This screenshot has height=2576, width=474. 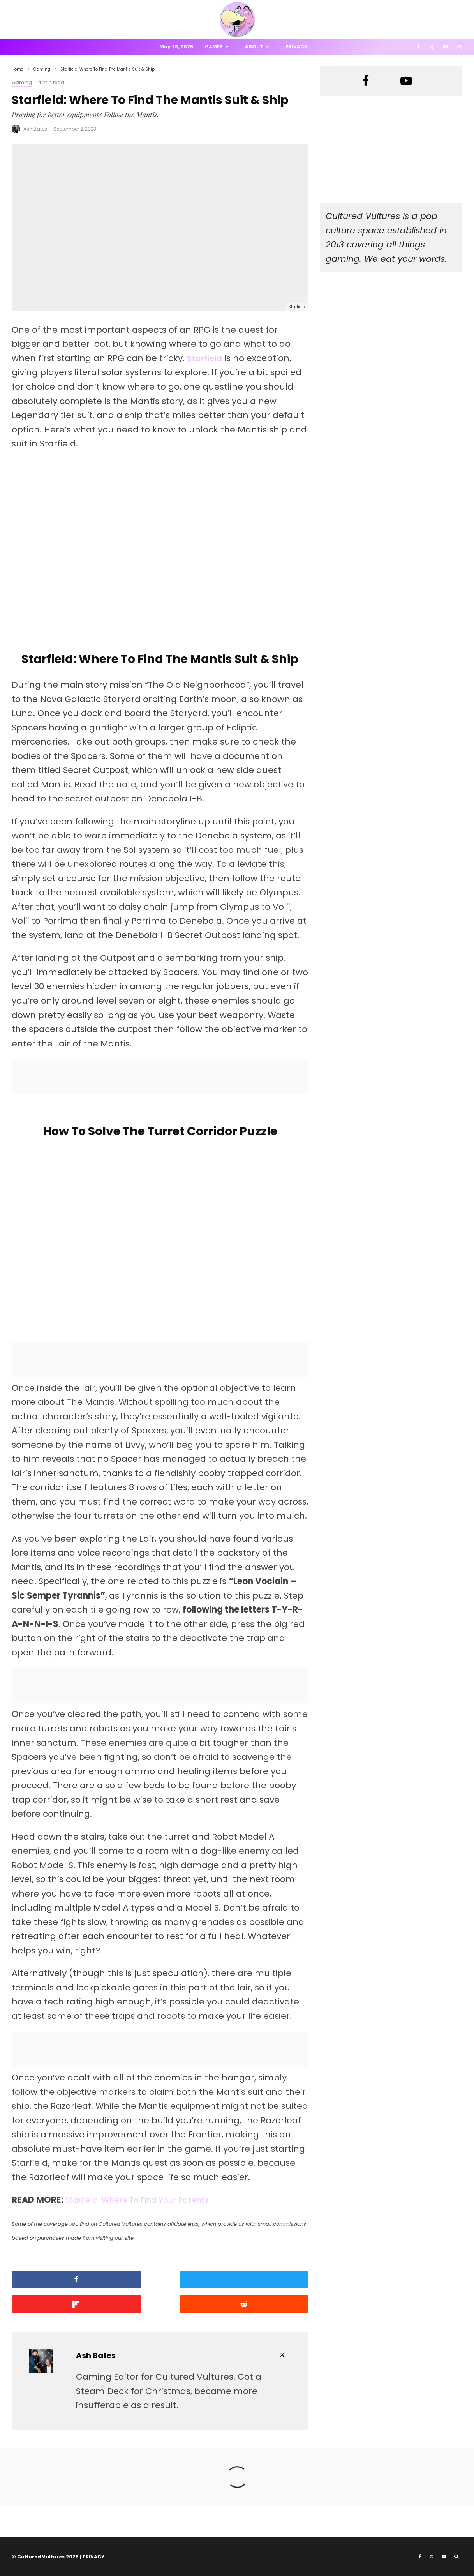 What do you see at coordinates (296, 46) in the screenshot?
I see `Privacy` at bounding box center [296, 46].